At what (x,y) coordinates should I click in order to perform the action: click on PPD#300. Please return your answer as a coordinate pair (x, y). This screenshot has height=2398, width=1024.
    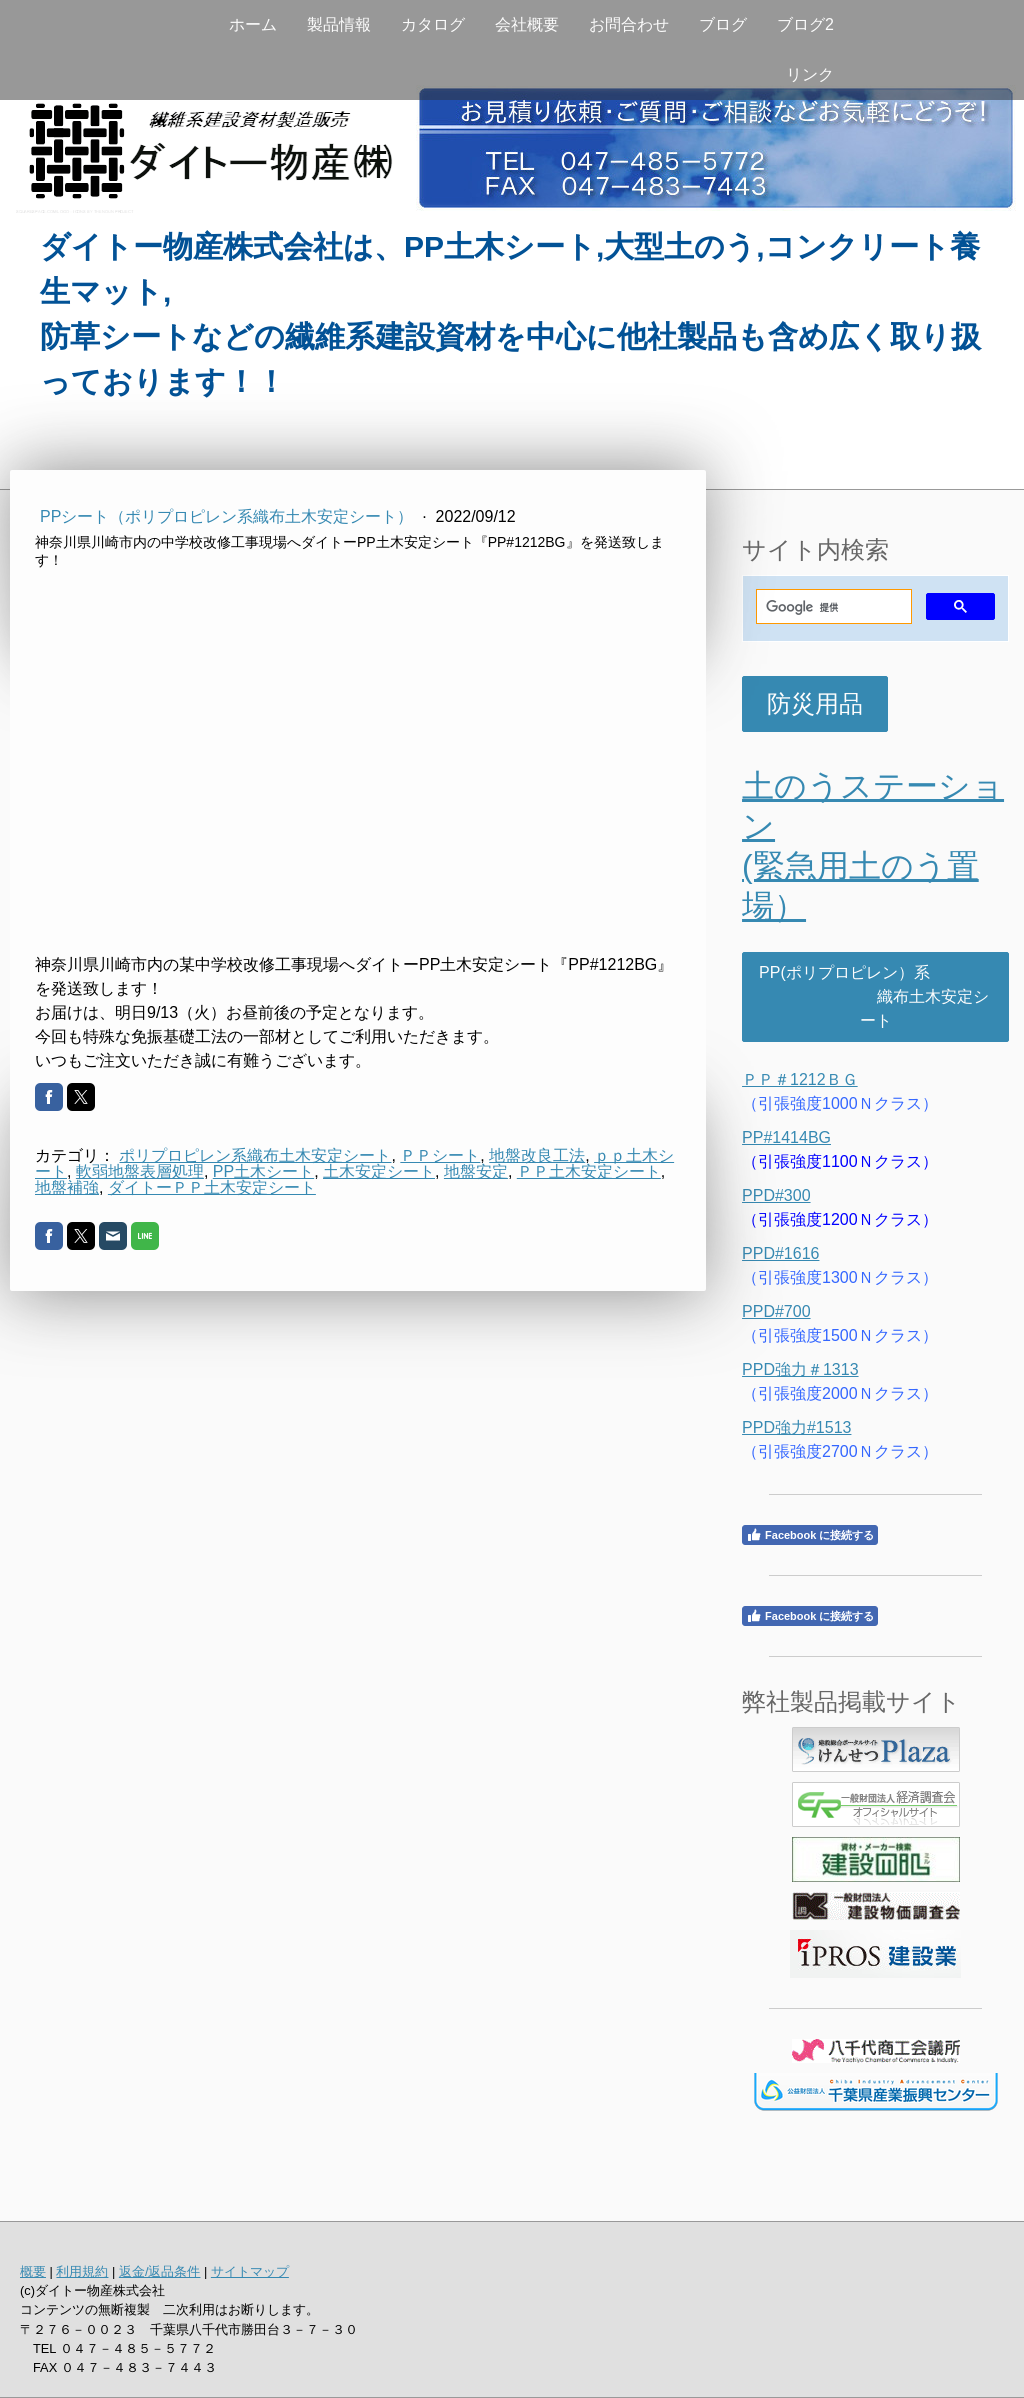
    Looking at the image, I should click on (776, 1195).